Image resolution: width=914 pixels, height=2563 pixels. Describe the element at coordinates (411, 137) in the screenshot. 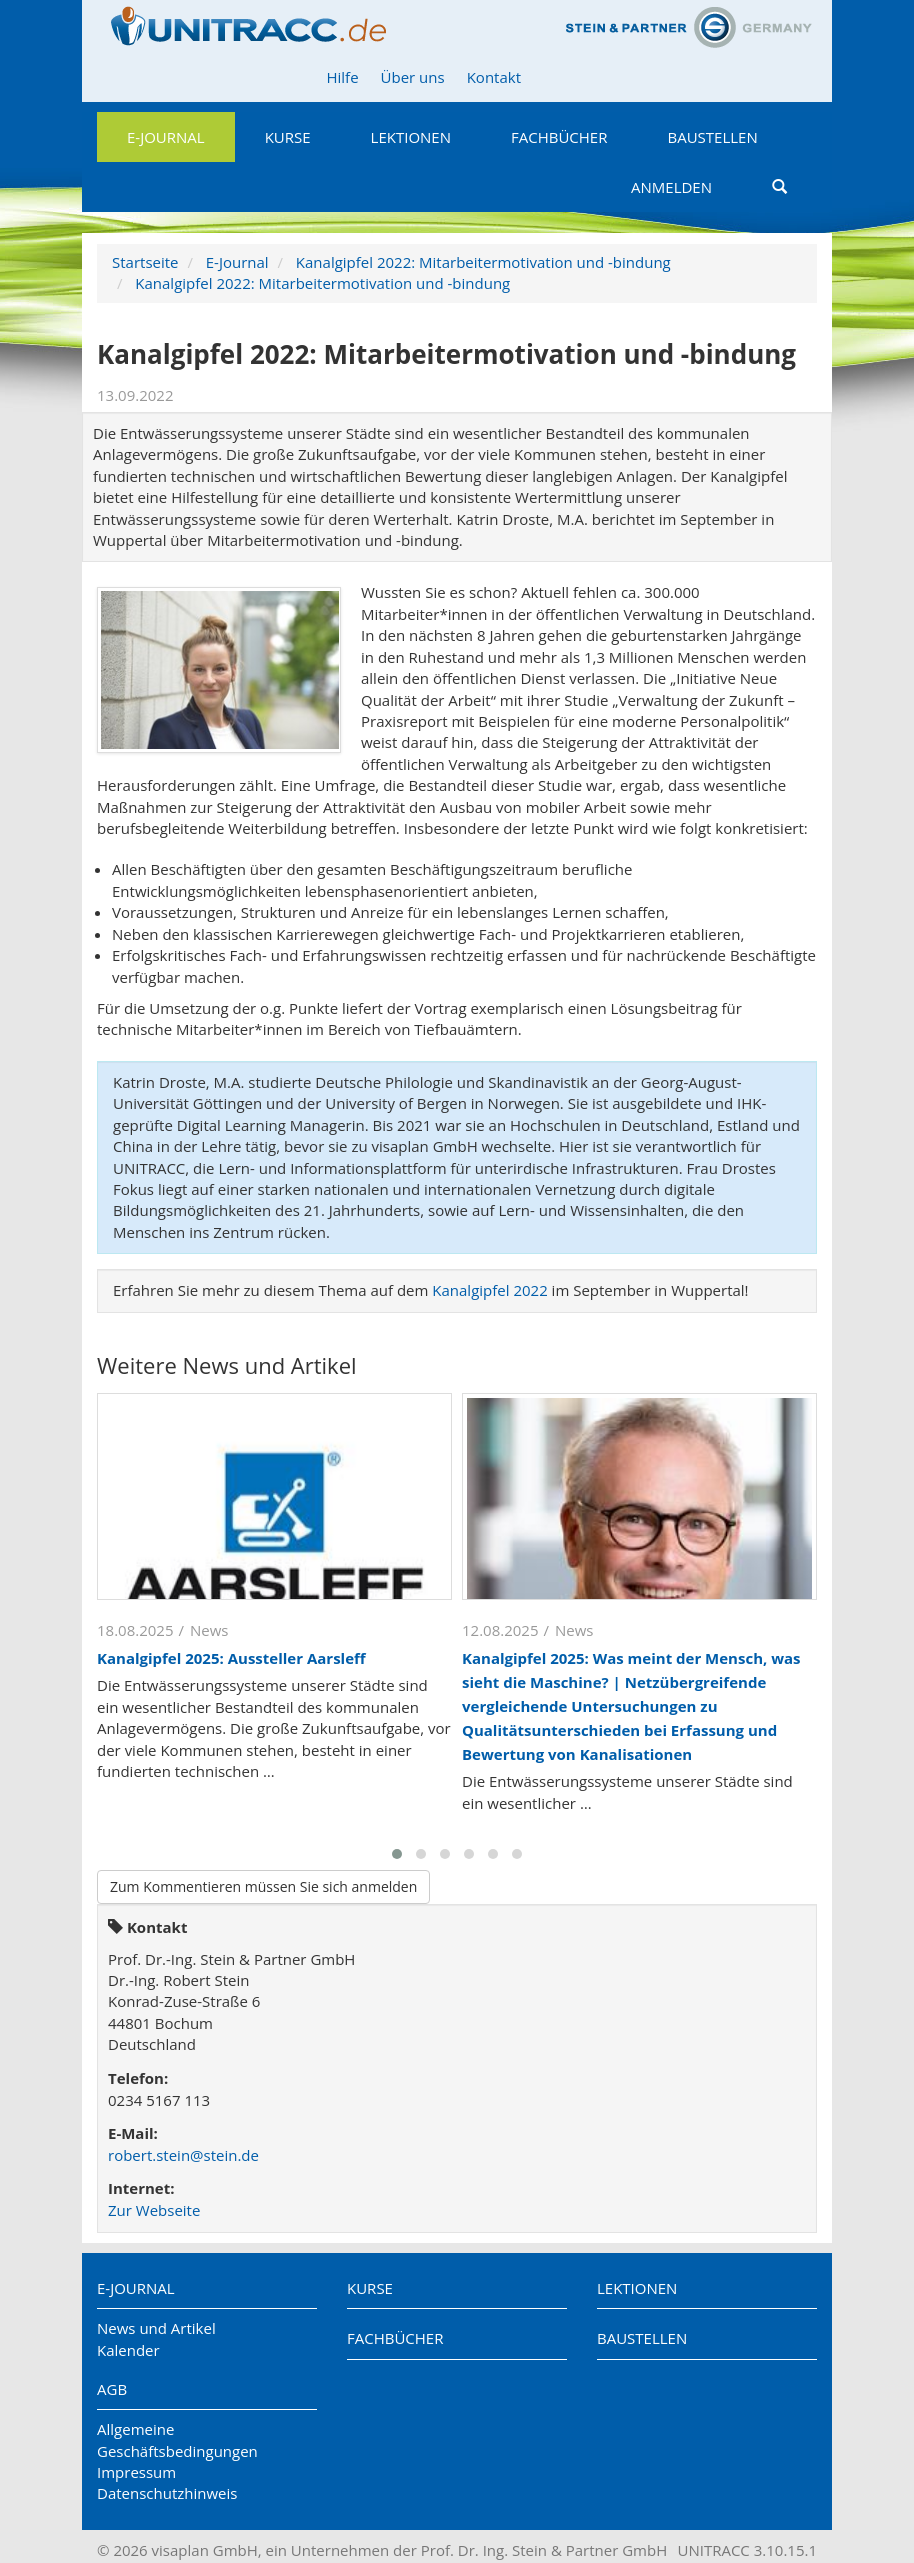

I see `Lektionen` at that location.